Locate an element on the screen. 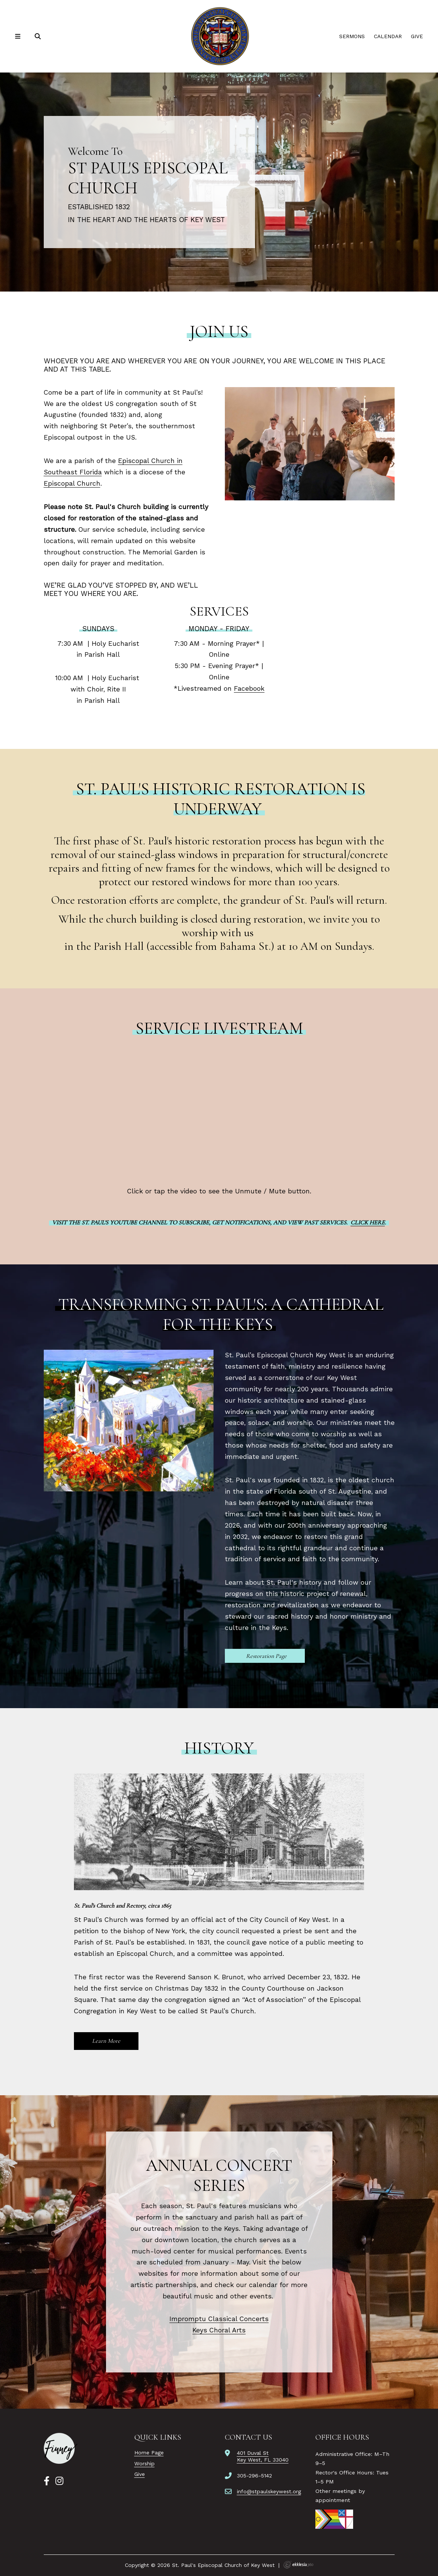  Home Page is located at coordinates (149, 2452).